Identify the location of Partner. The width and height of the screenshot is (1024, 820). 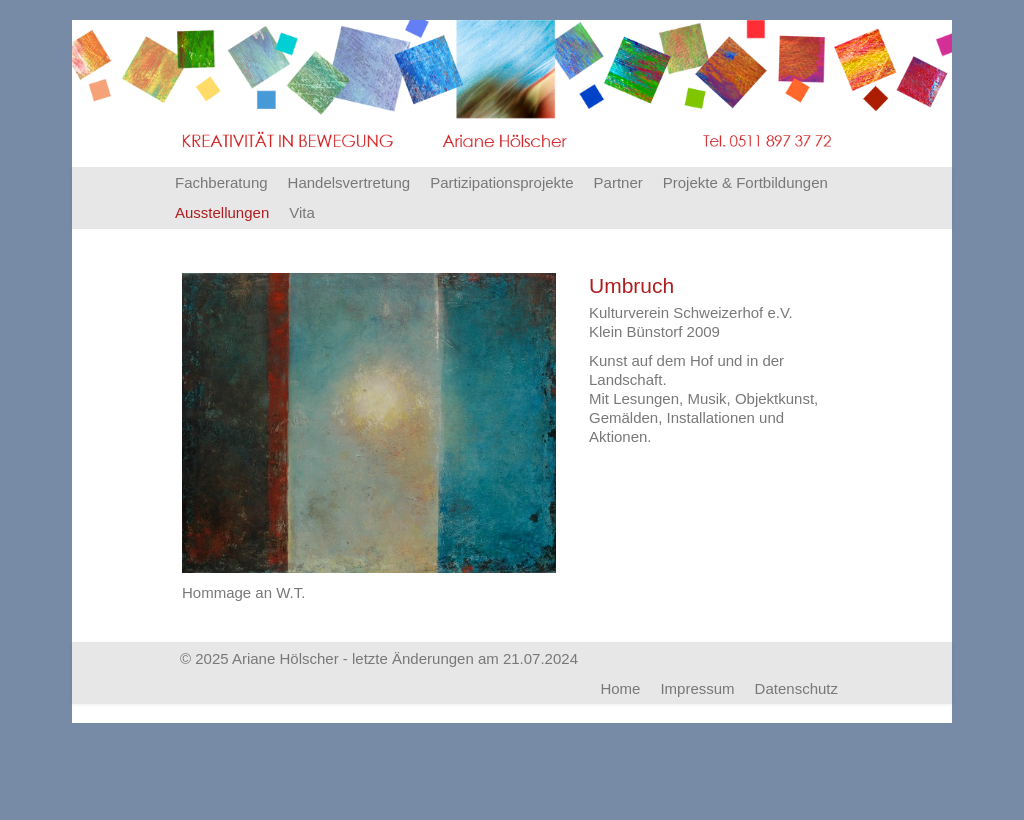
(618, 182).